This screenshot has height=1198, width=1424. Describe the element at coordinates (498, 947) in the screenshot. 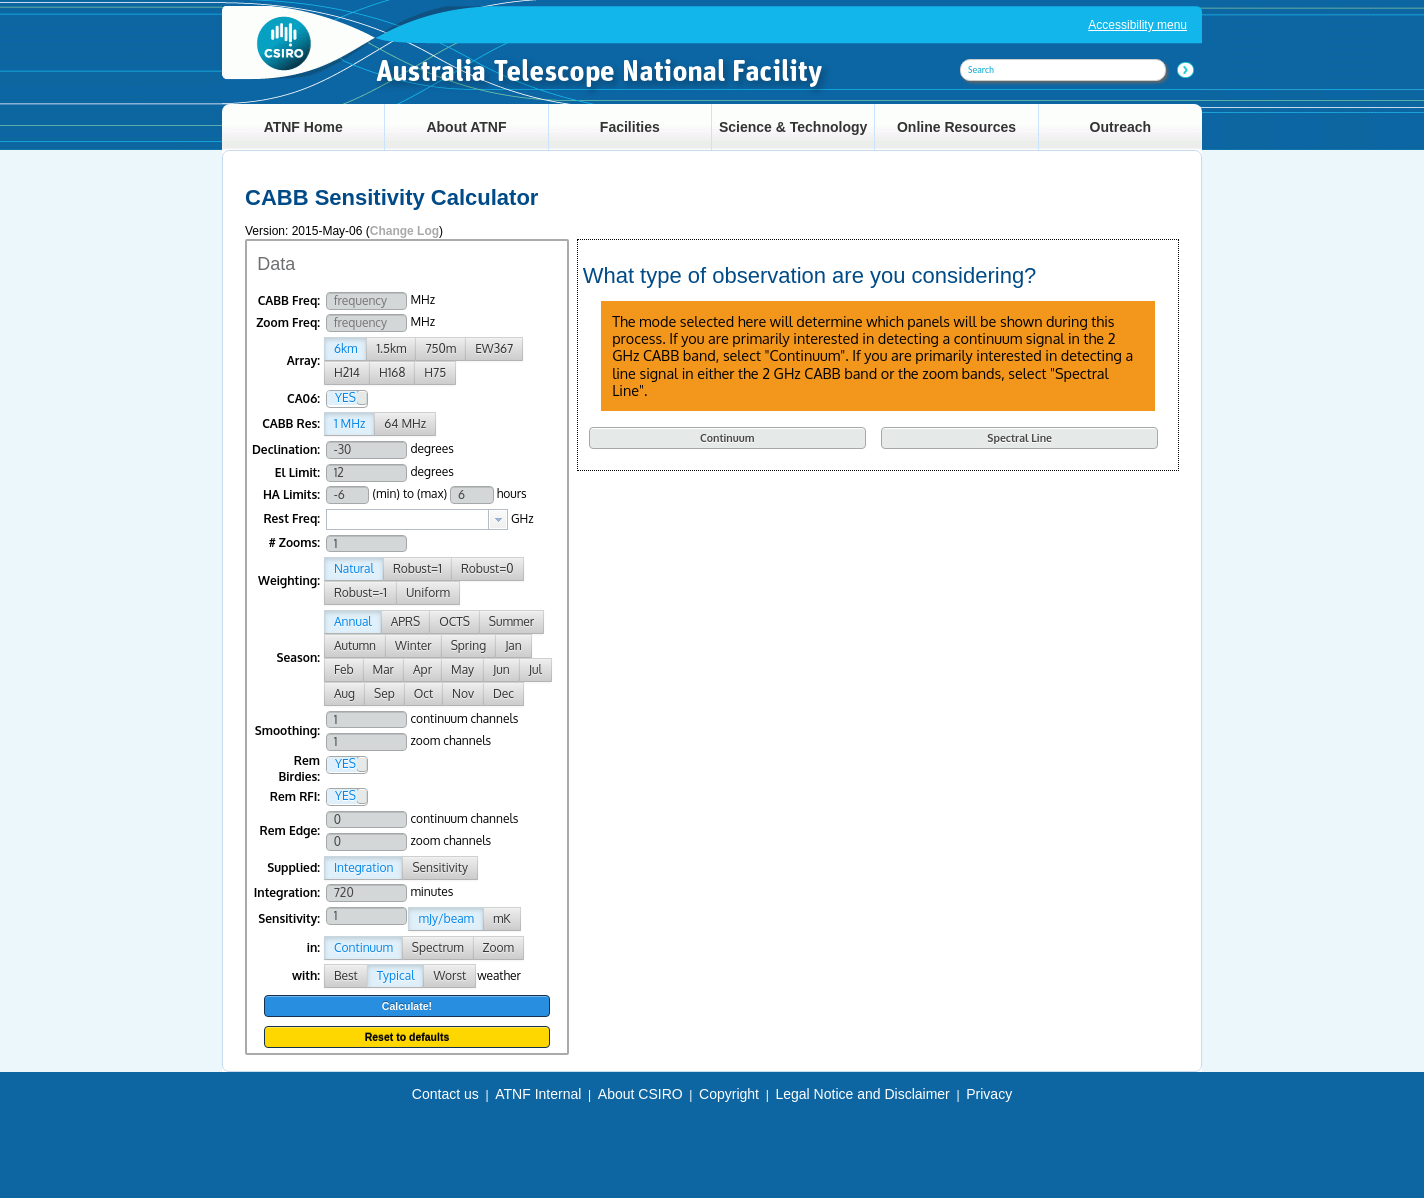

I see `Zoom` at that location.